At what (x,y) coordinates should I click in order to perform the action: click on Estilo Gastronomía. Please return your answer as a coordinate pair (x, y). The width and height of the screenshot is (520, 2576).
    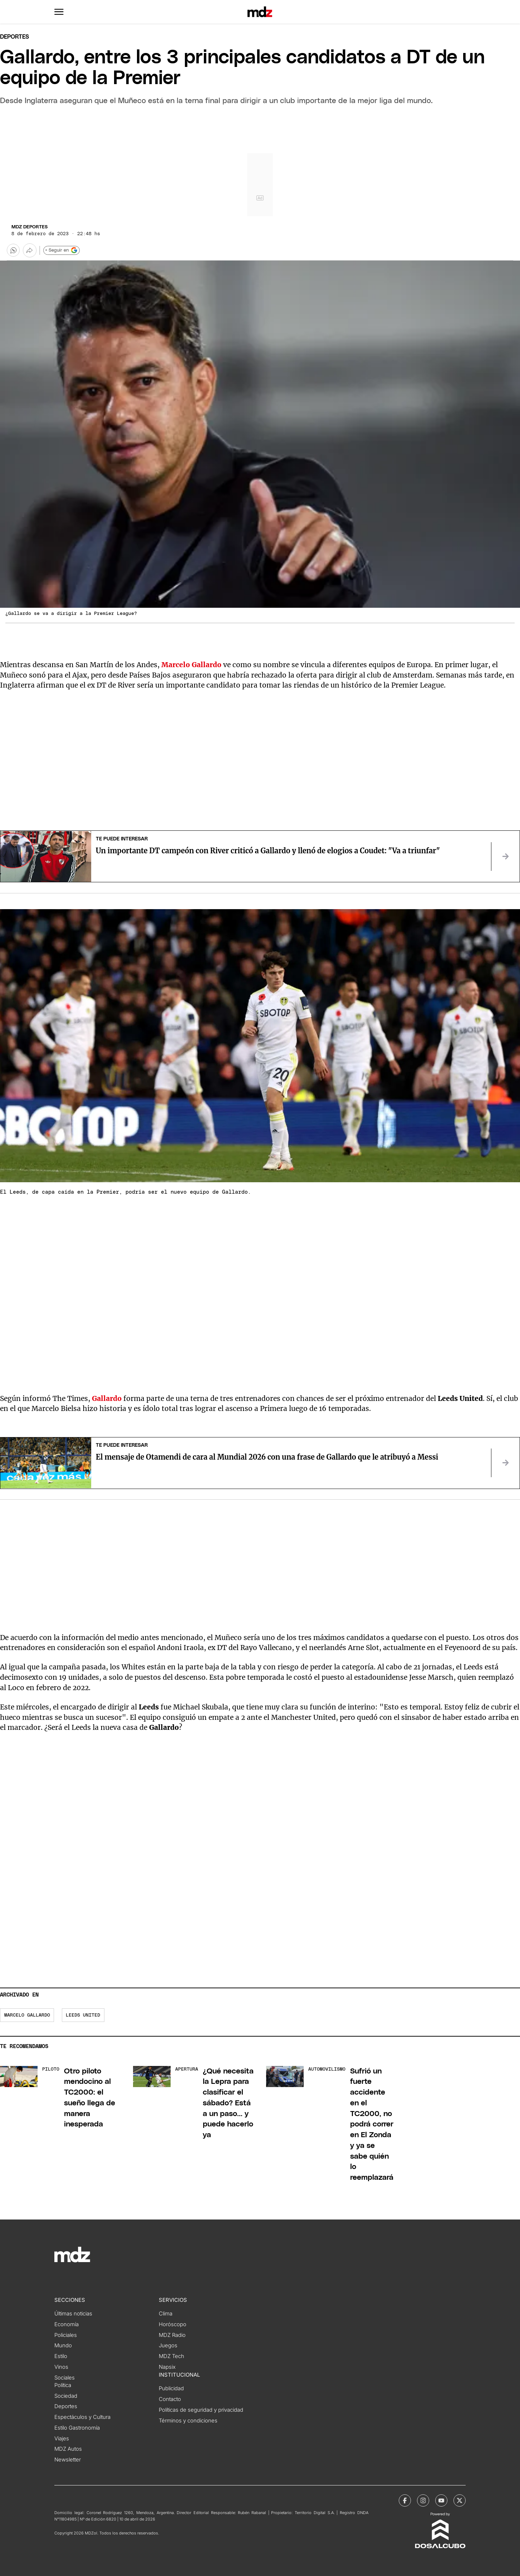
    Looking at the image, I should click on (77, 2428).